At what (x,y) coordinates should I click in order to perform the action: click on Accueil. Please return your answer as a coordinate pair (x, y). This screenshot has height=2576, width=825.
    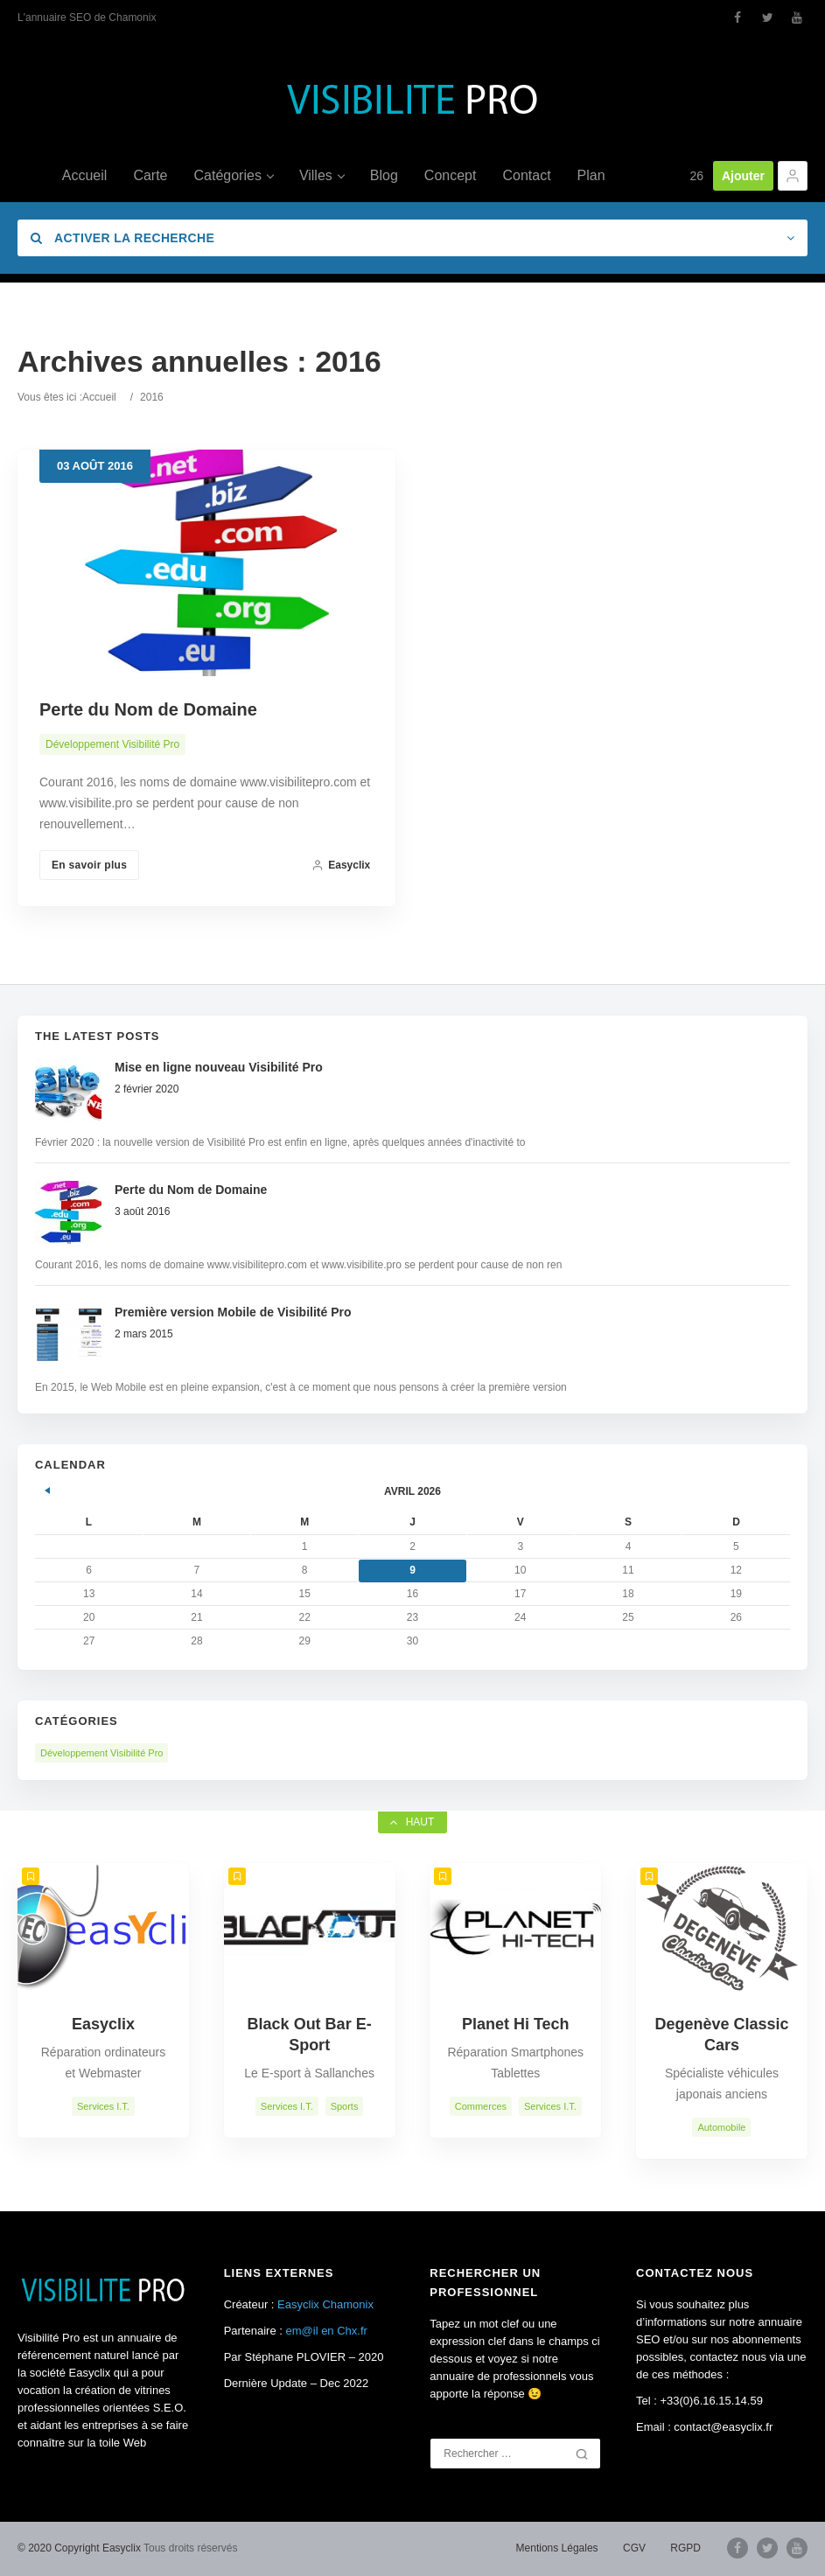
    Looking at the image, I should click on (99, 397).